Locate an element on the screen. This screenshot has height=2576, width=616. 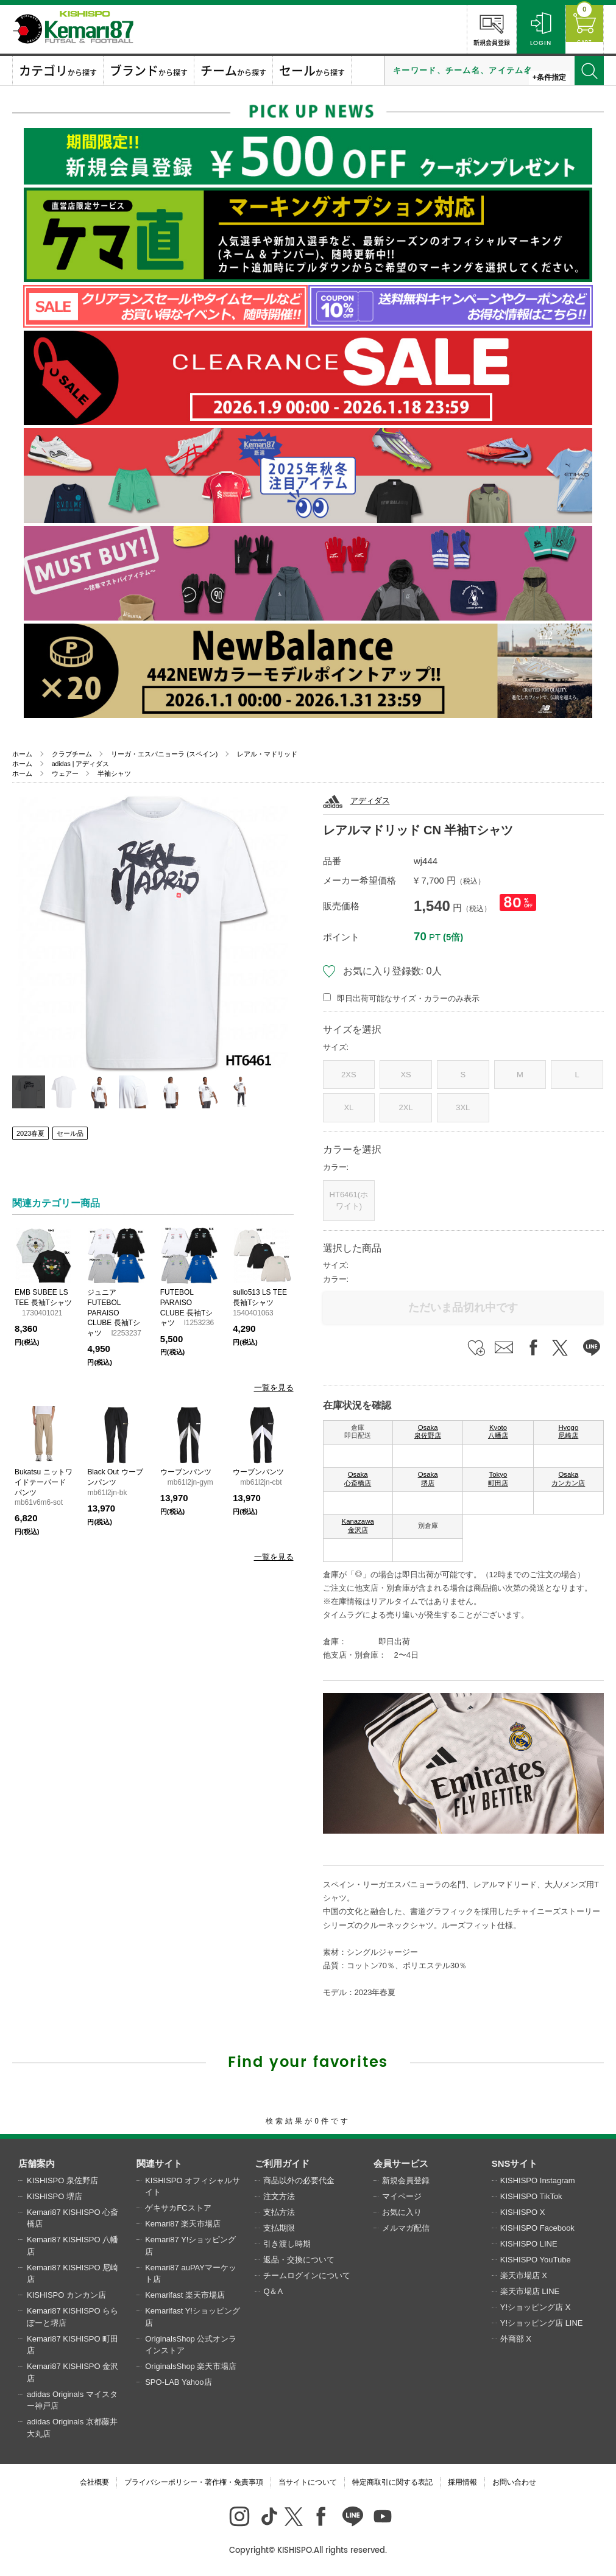
2XS is located at coordinates (348, 1074).